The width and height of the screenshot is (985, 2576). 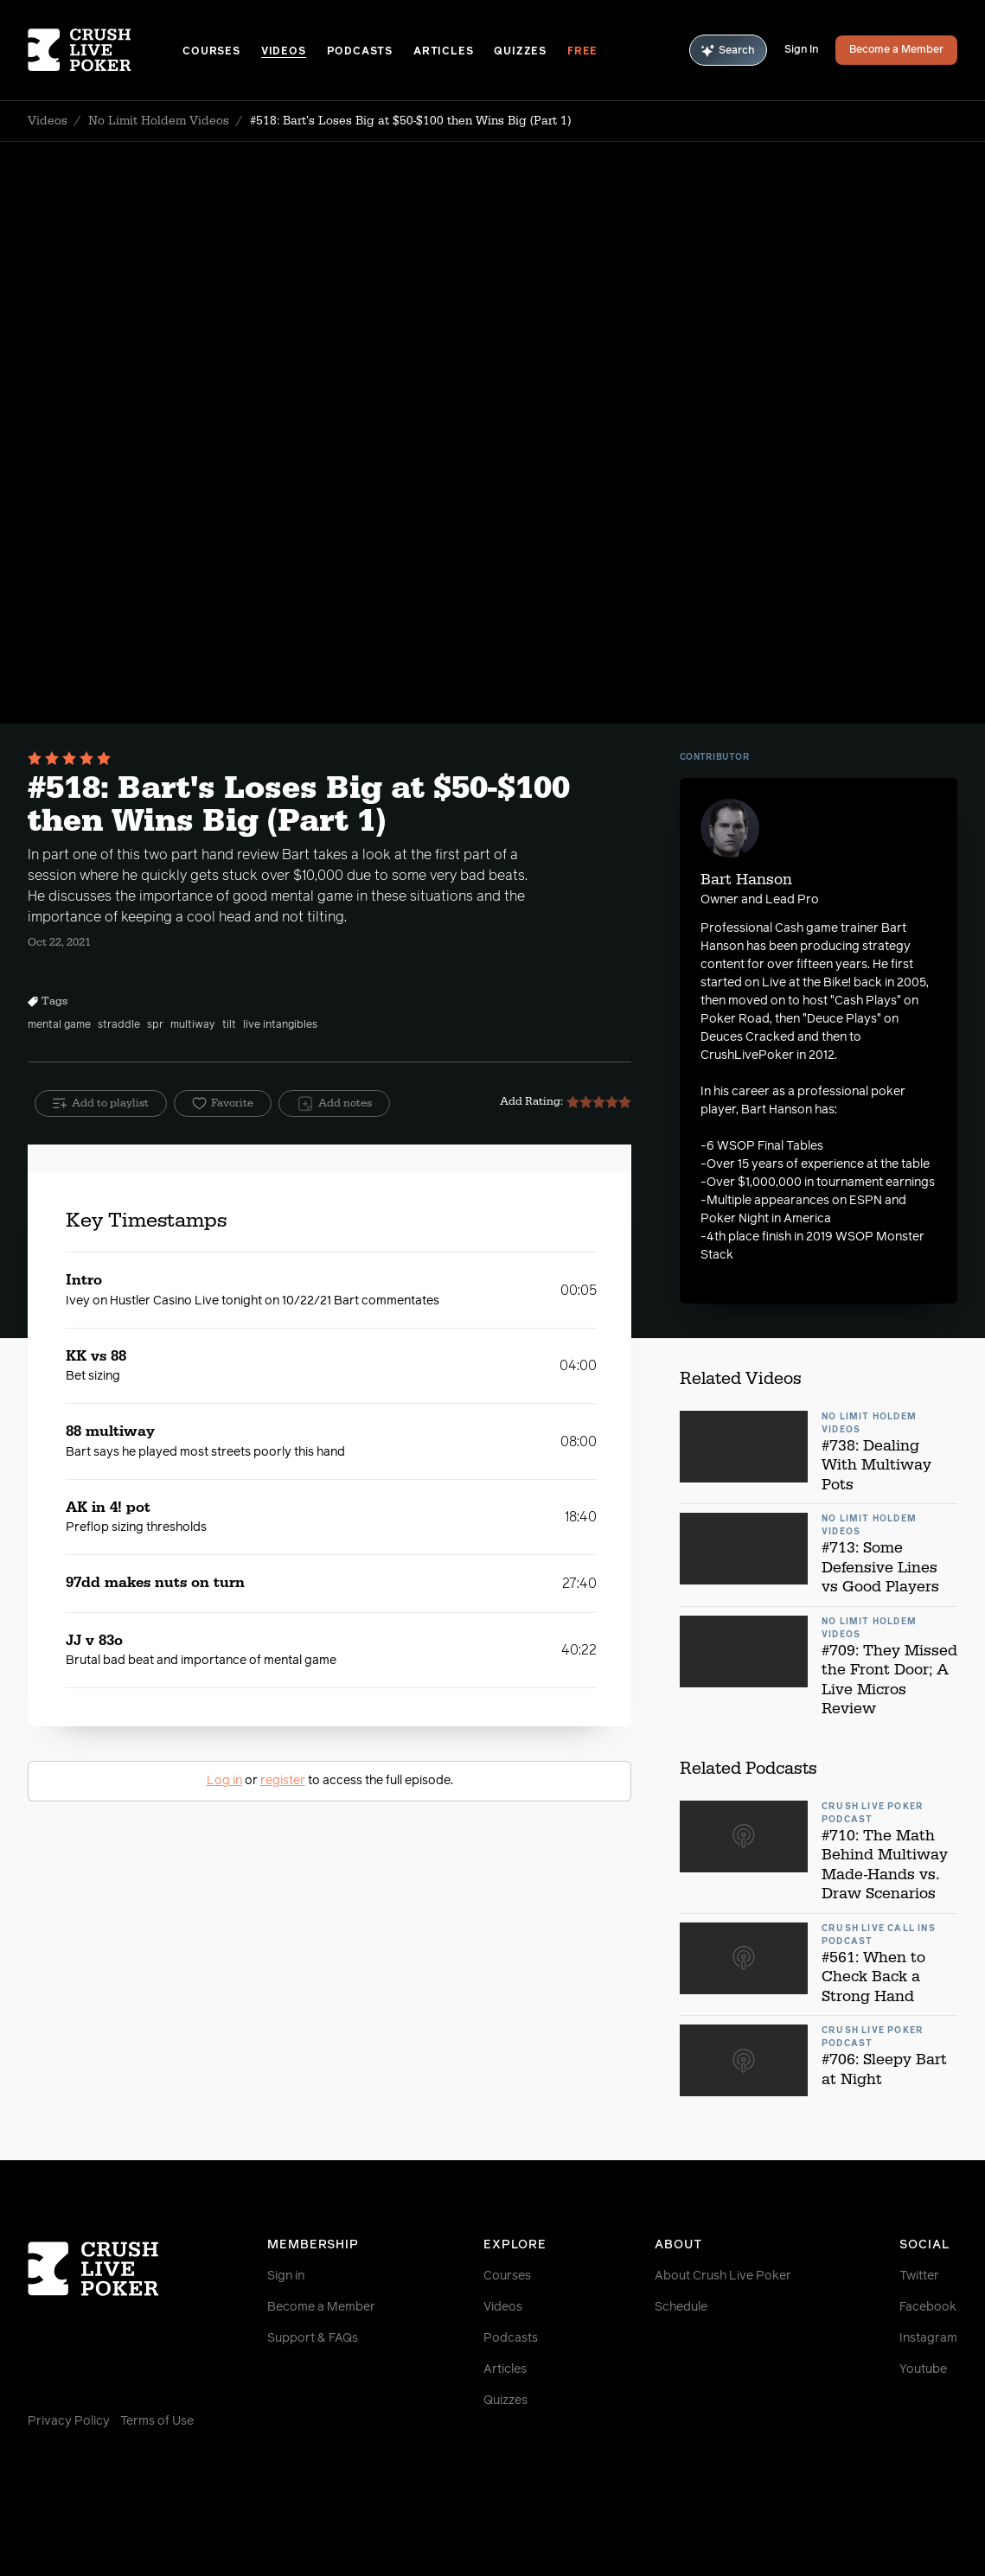 I want to click on Podcasts, so click(x=360, y=52).